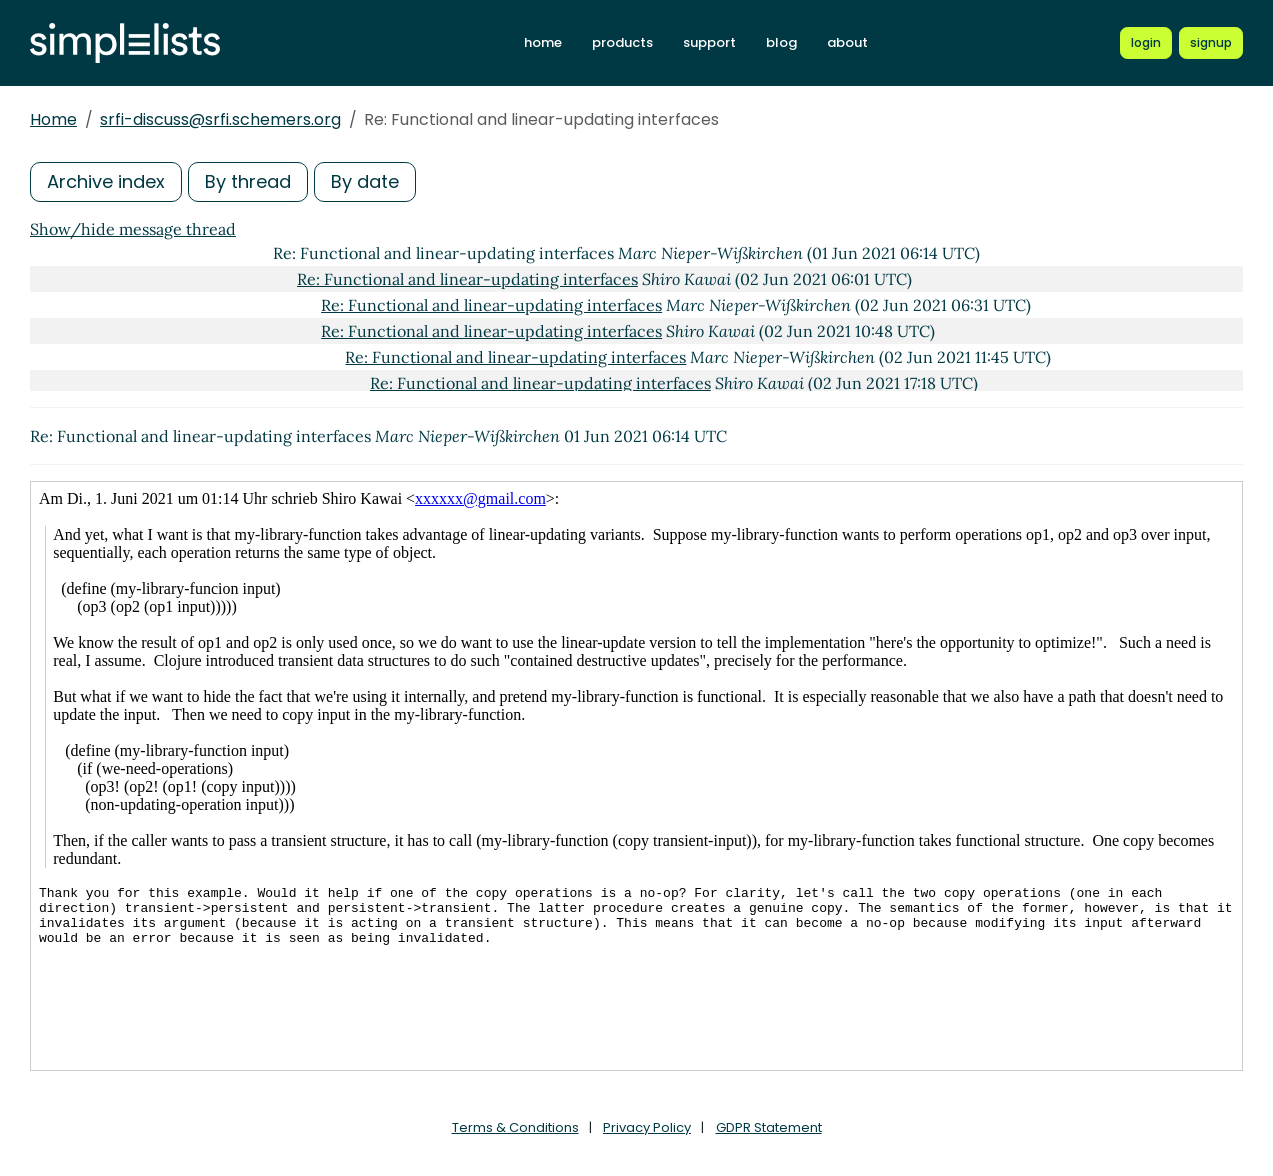 This screenshot has height=1176, width=1273. Describe the element at coordinates (543, 42) in the screenshot. I see `home` at that location.